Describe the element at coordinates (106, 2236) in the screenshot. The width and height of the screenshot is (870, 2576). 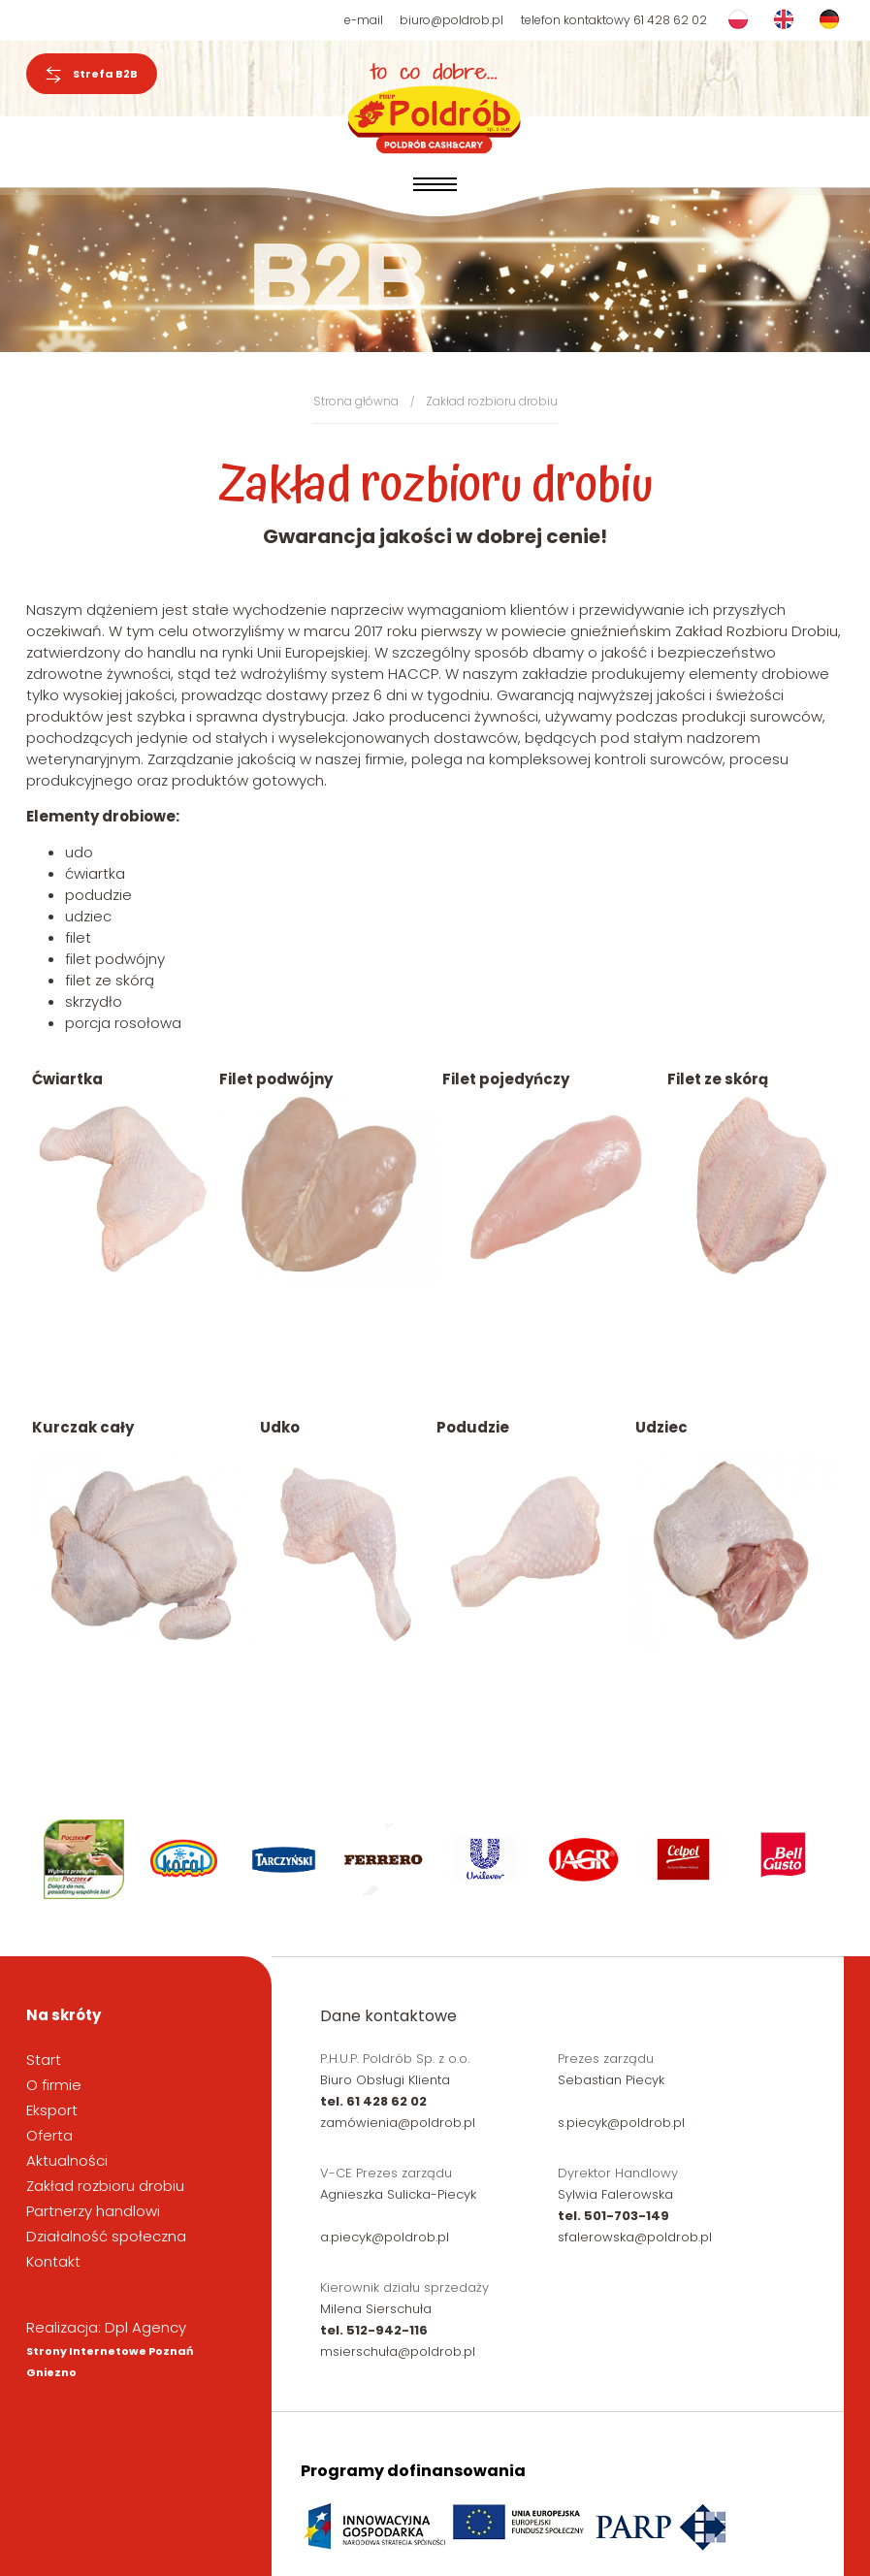
I see `Działalność społeczna` at that location.